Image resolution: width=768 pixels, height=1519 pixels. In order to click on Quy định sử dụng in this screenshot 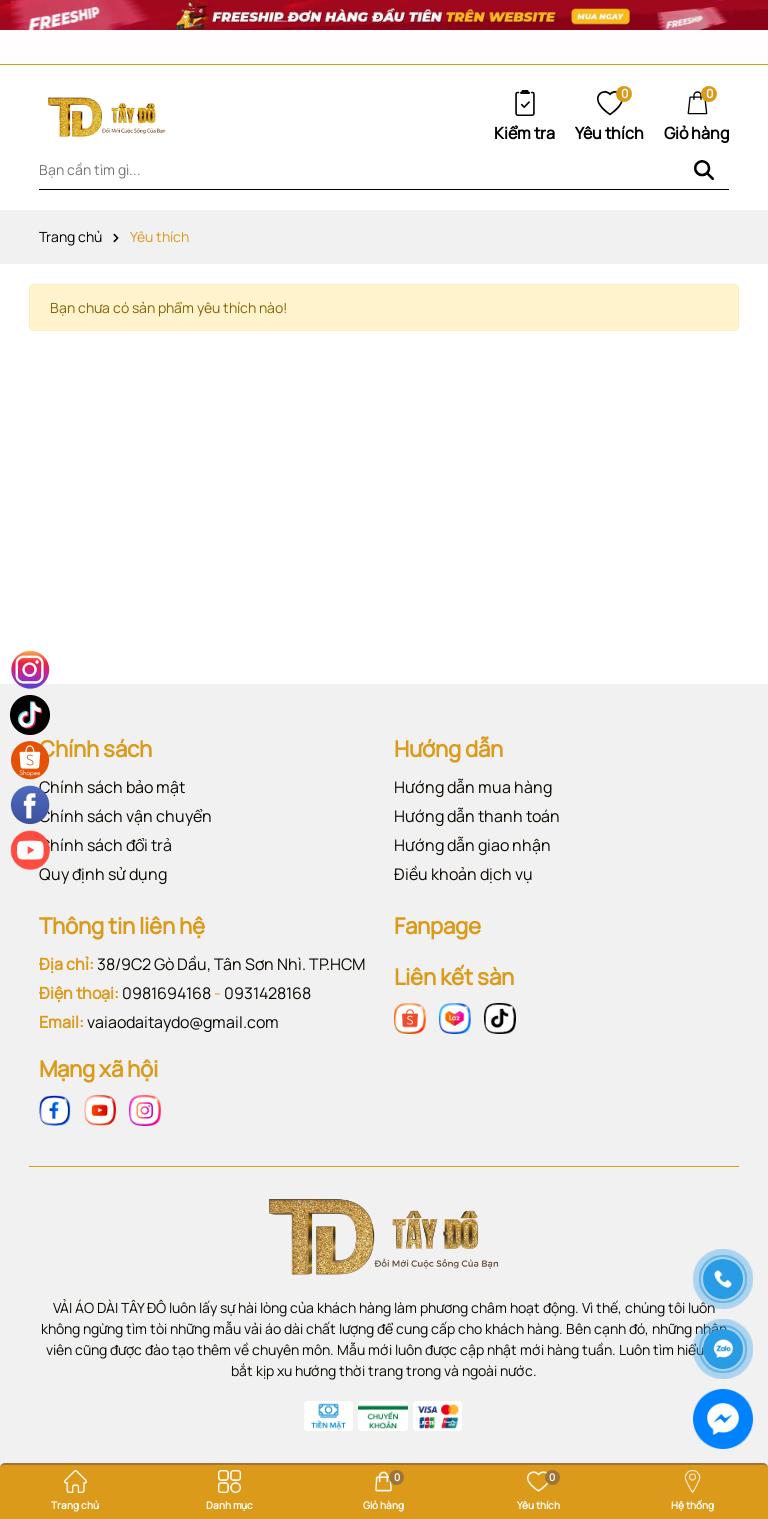, I will do `click(103, 874)`.